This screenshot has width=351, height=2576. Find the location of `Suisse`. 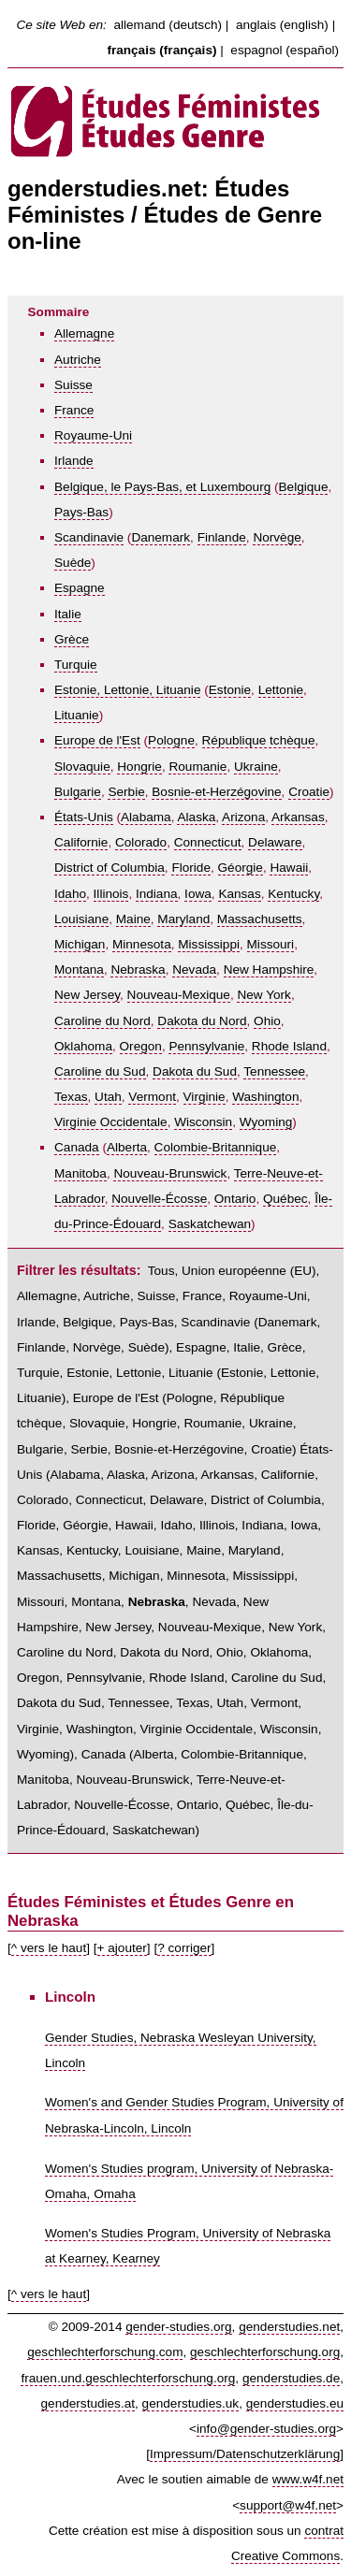

Suisse is located at coordinates (73, 385).